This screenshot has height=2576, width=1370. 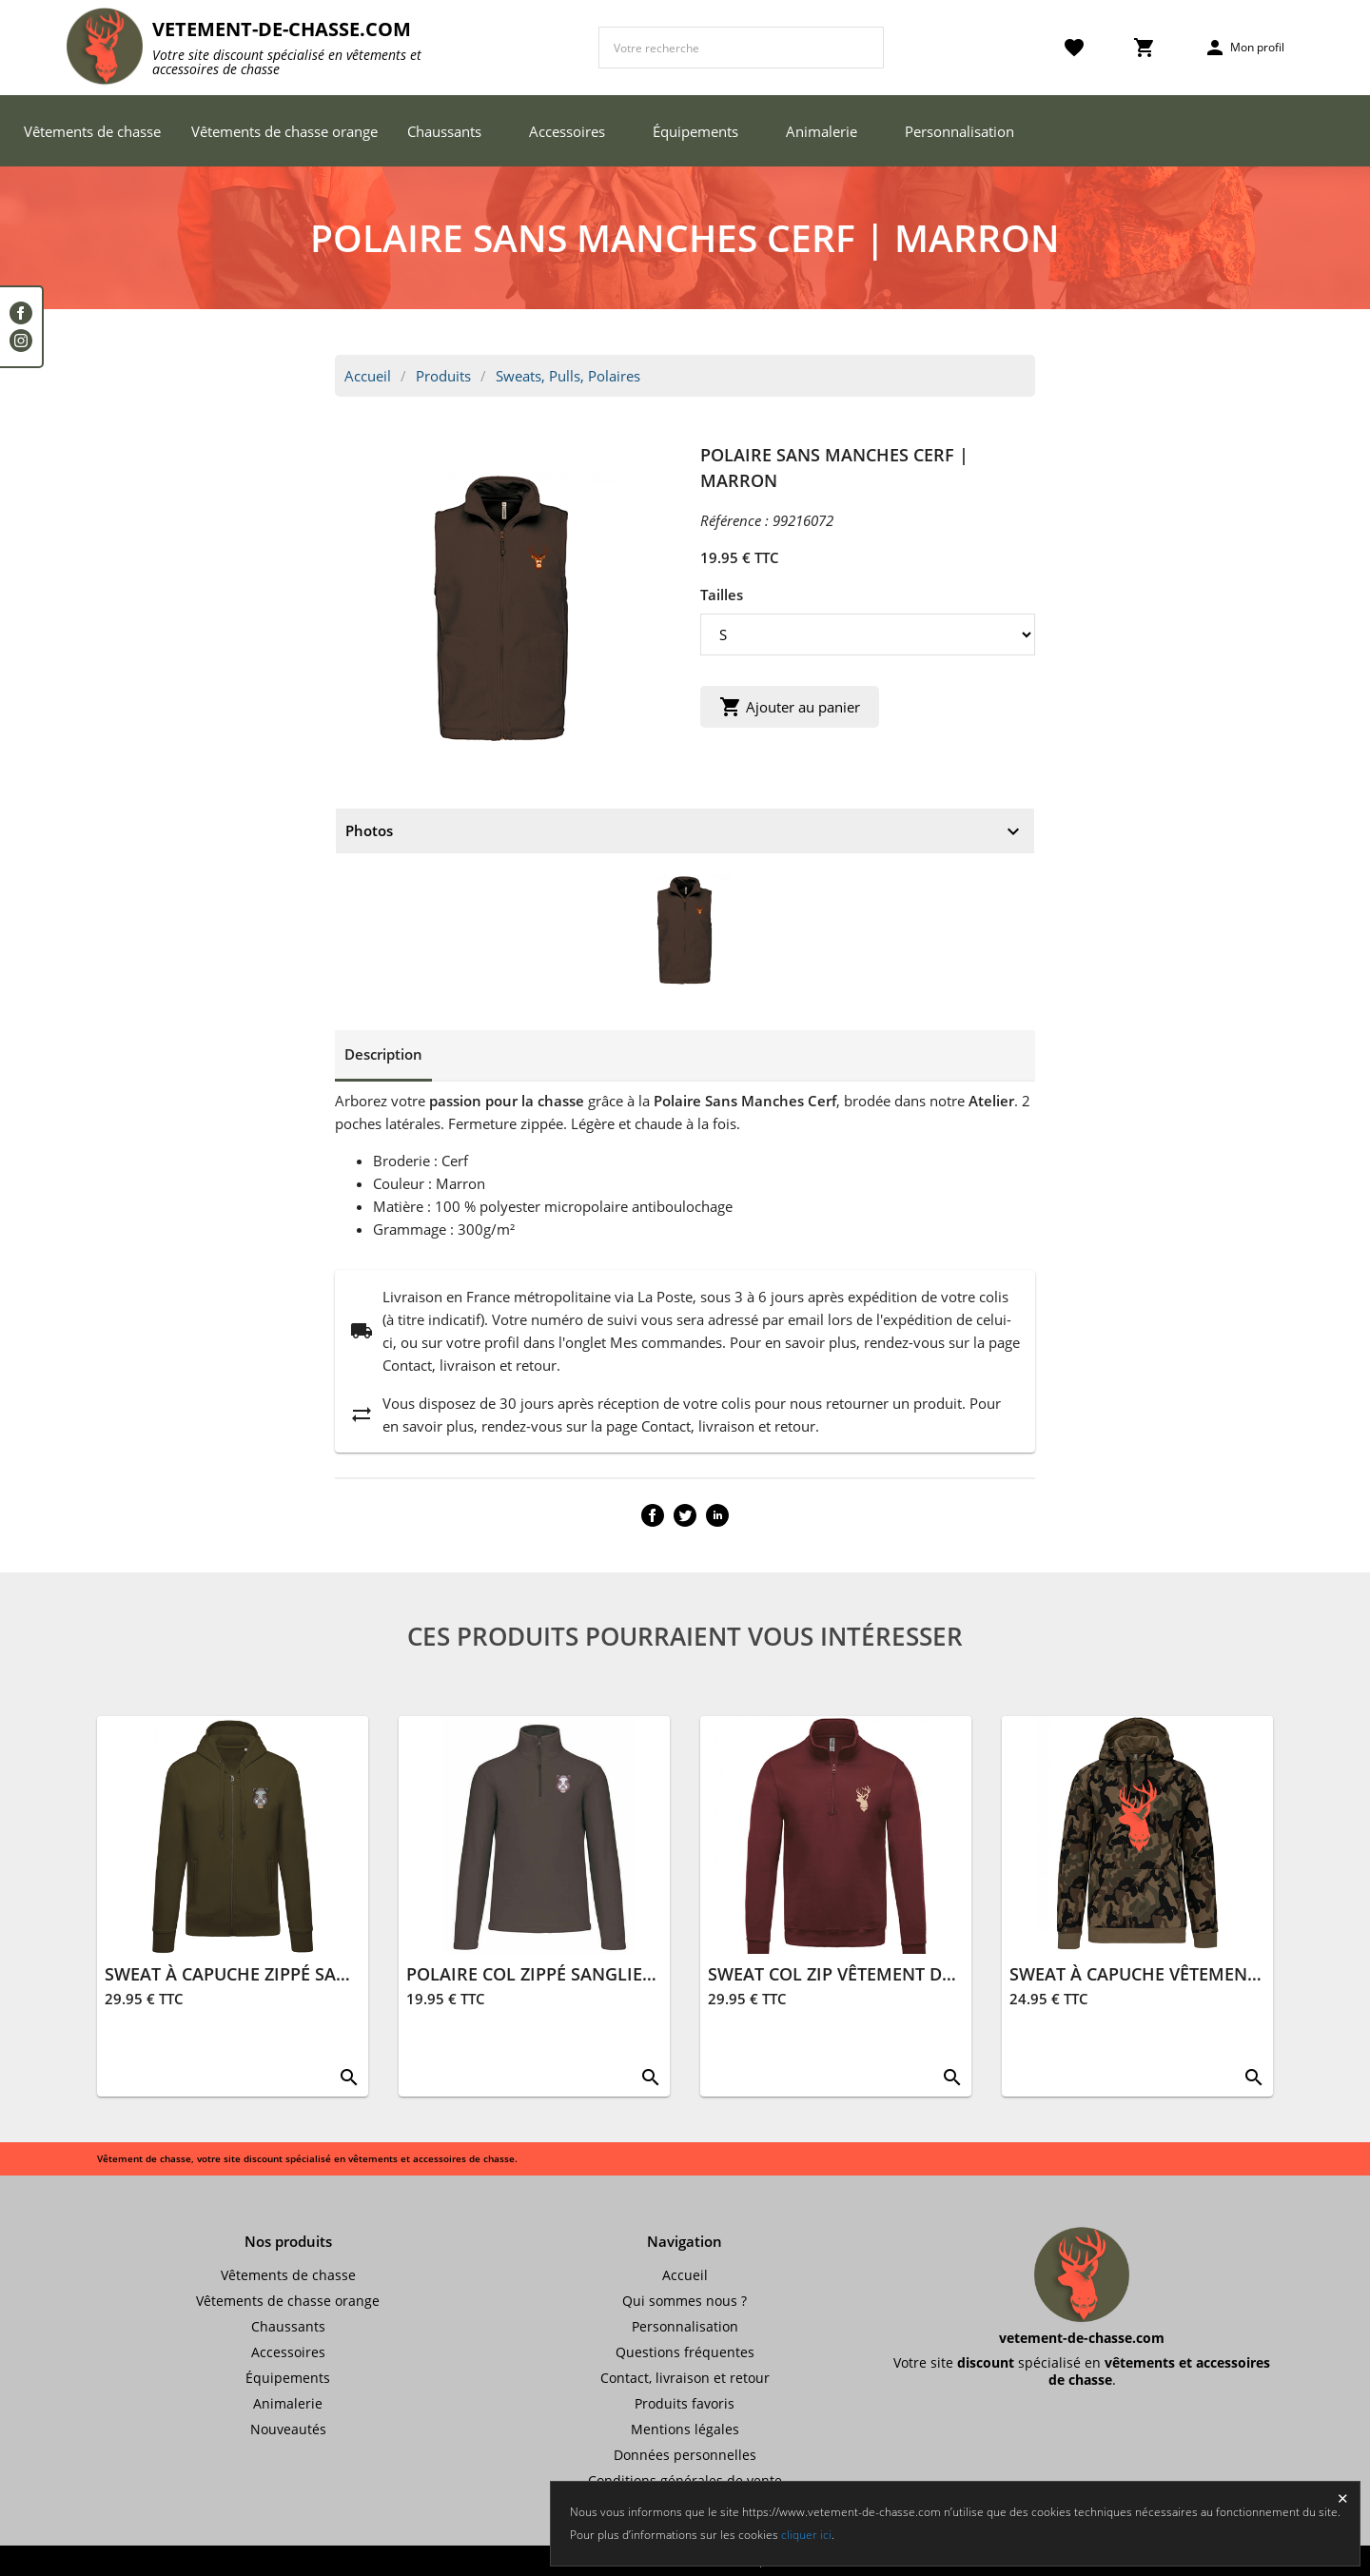 What do you see at coordinates (695, 131) in the screenshot?
I see `Équipements` at bounding box center [695, 131].